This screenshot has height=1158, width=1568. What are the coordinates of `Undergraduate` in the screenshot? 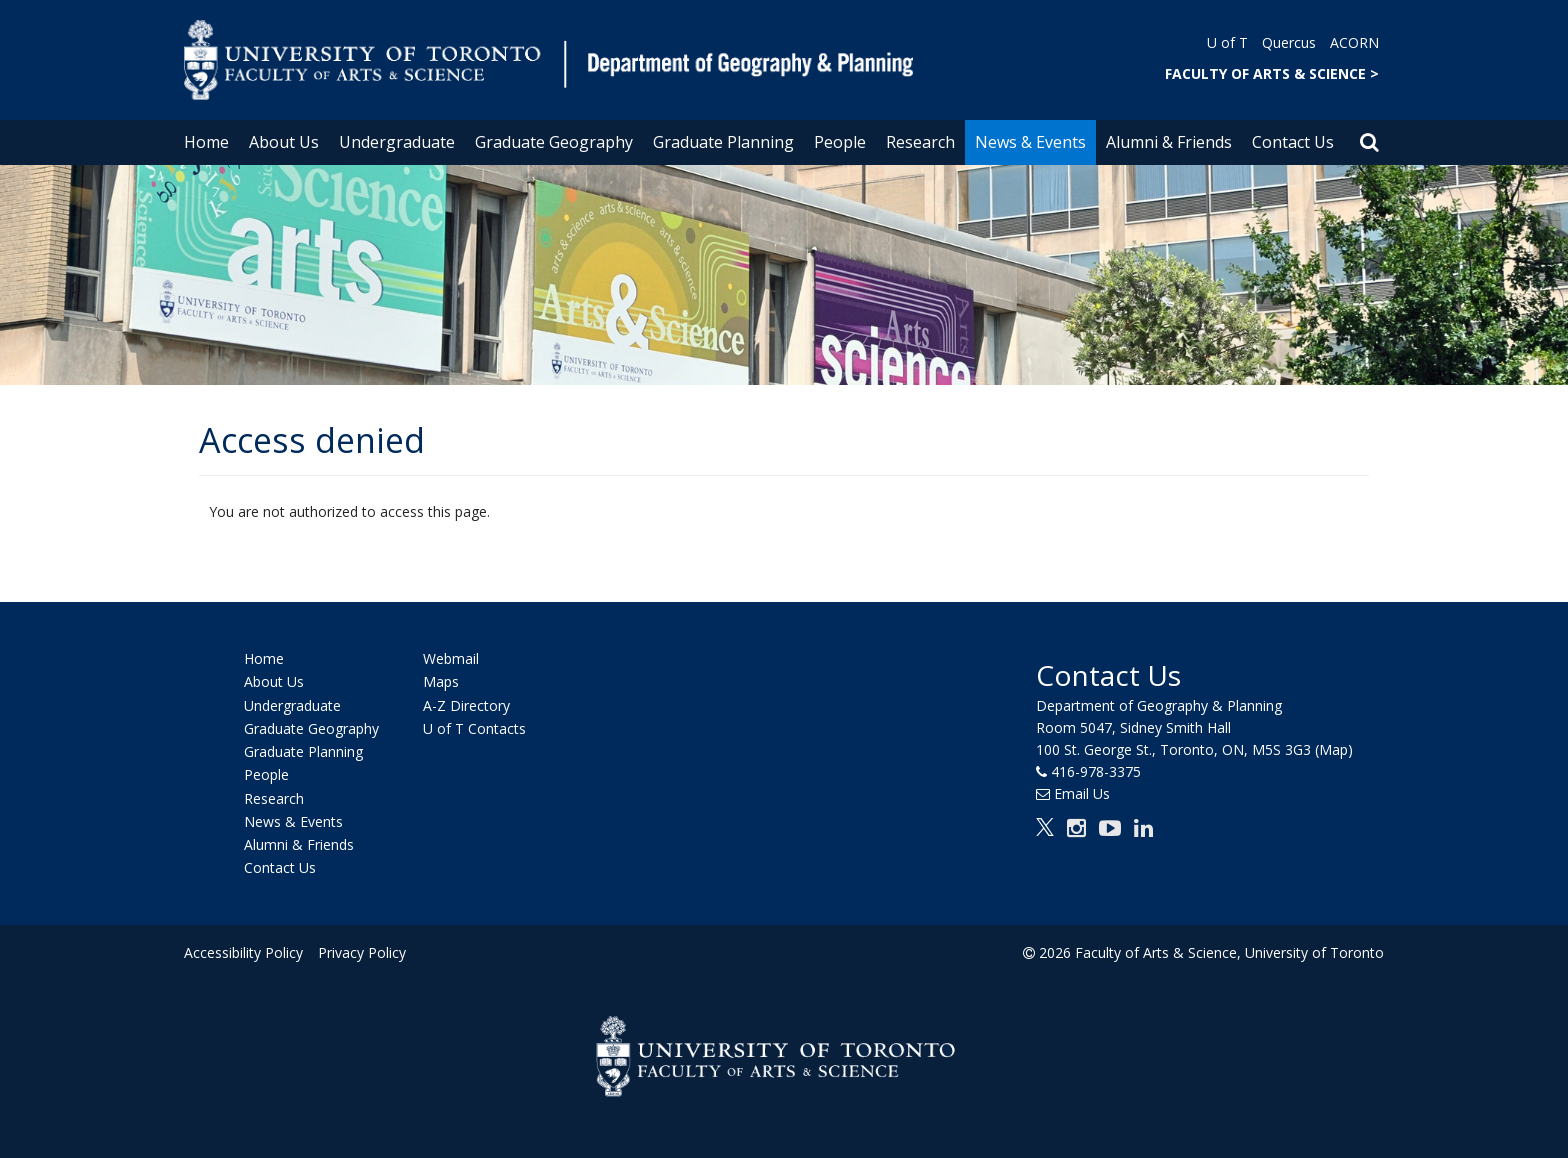 It's located at (397, 142).